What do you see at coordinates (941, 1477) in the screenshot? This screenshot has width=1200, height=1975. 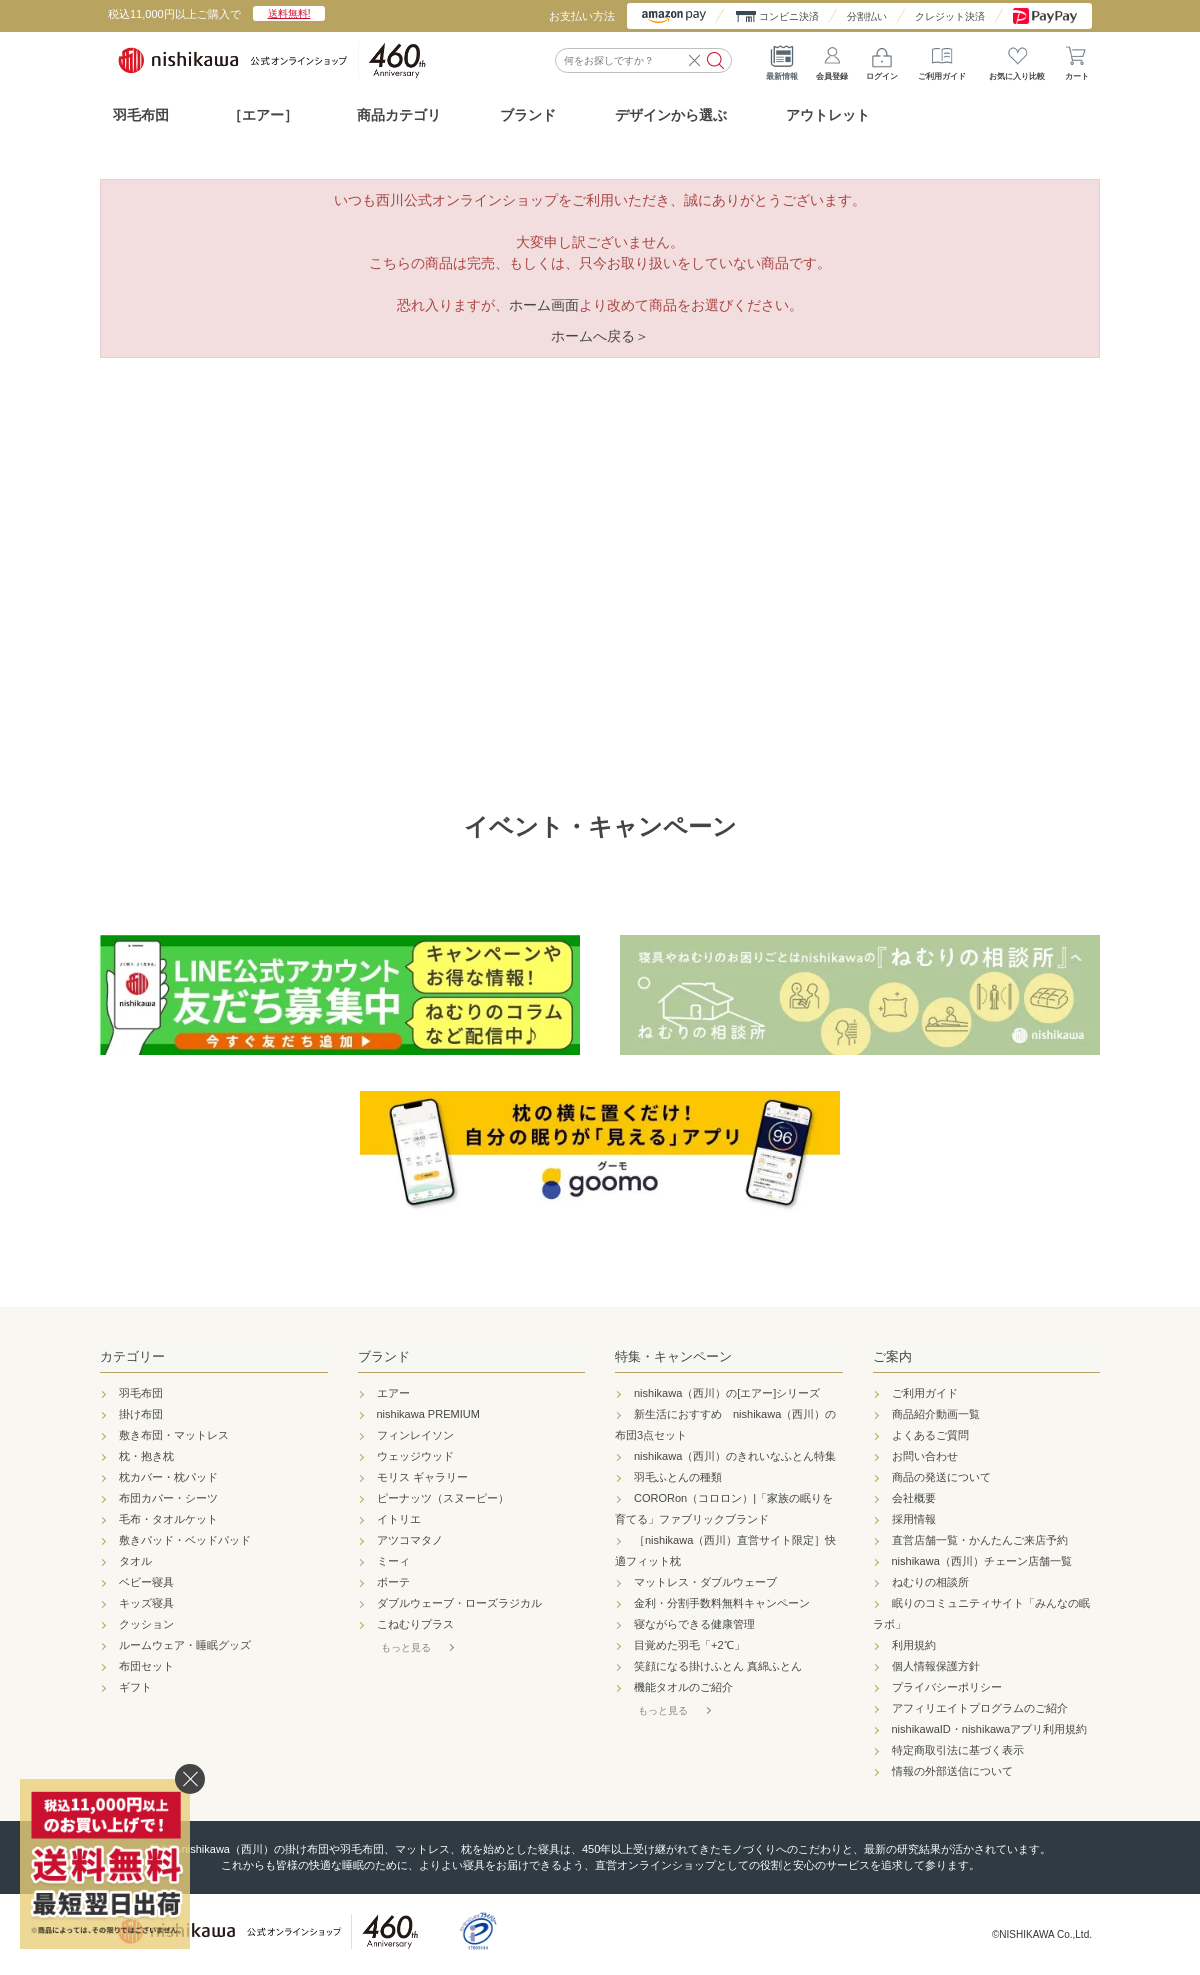 I see `商品の発送について` at bounding box center [941, 1477].